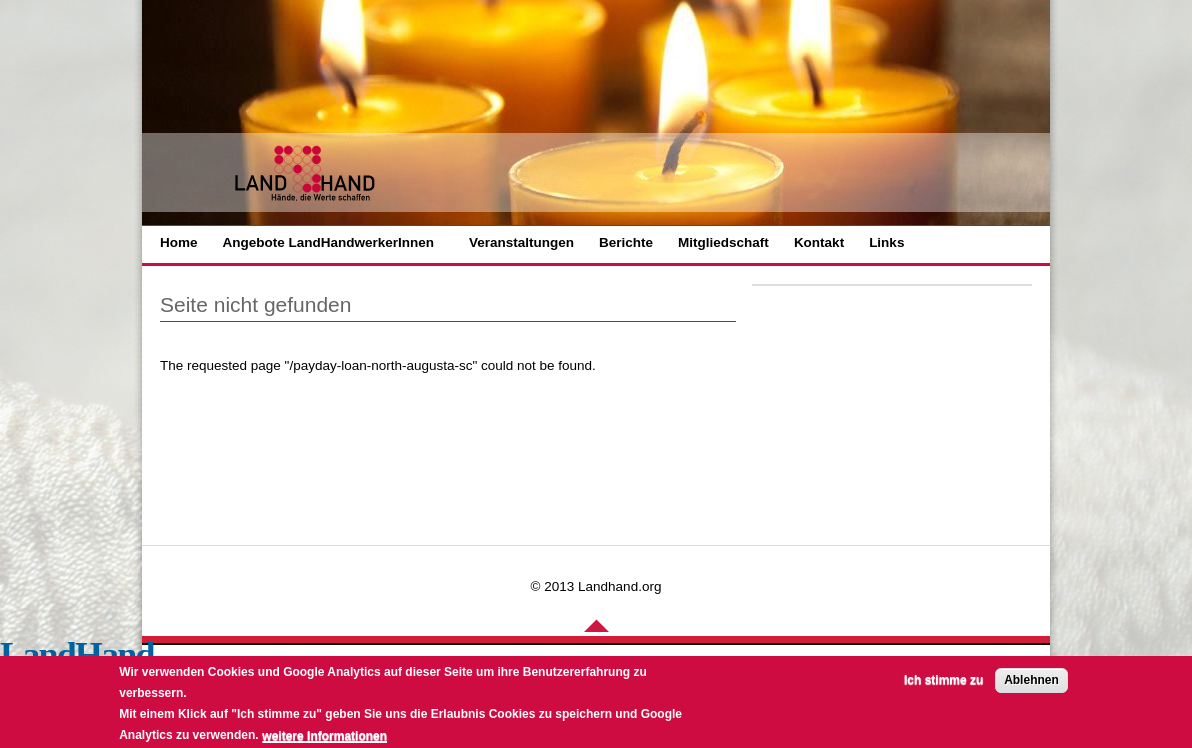 This screenshot has height=748, width=1192. I want to click on weitere Informationen, so click(324, 740).